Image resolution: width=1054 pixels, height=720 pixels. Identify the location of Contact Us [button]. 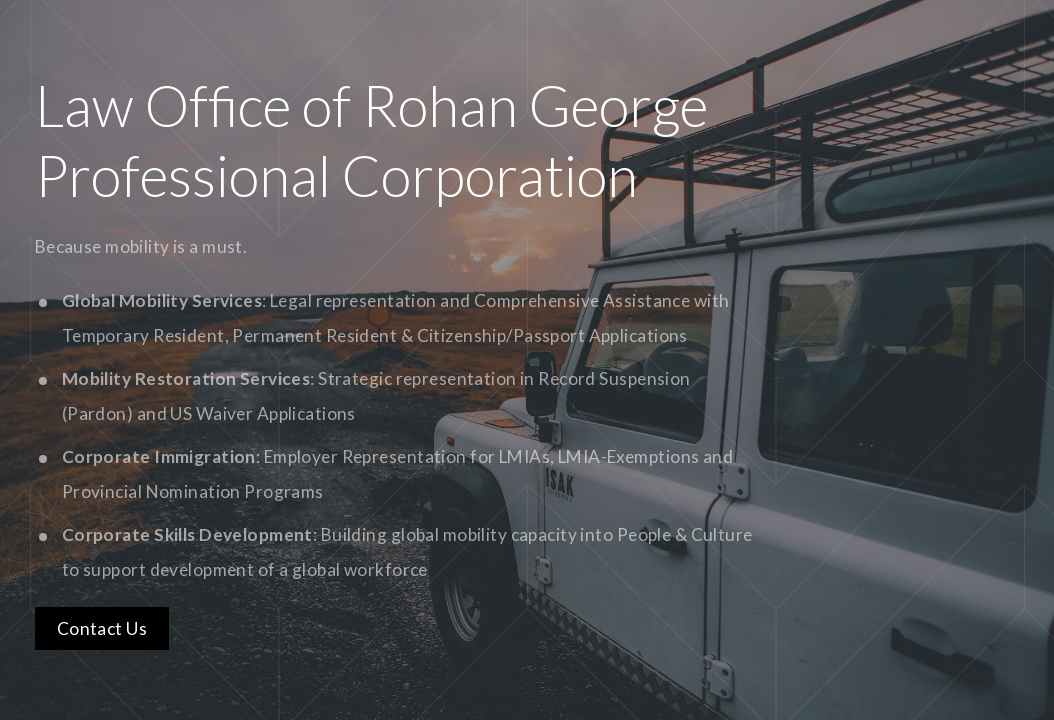
(102, 628).